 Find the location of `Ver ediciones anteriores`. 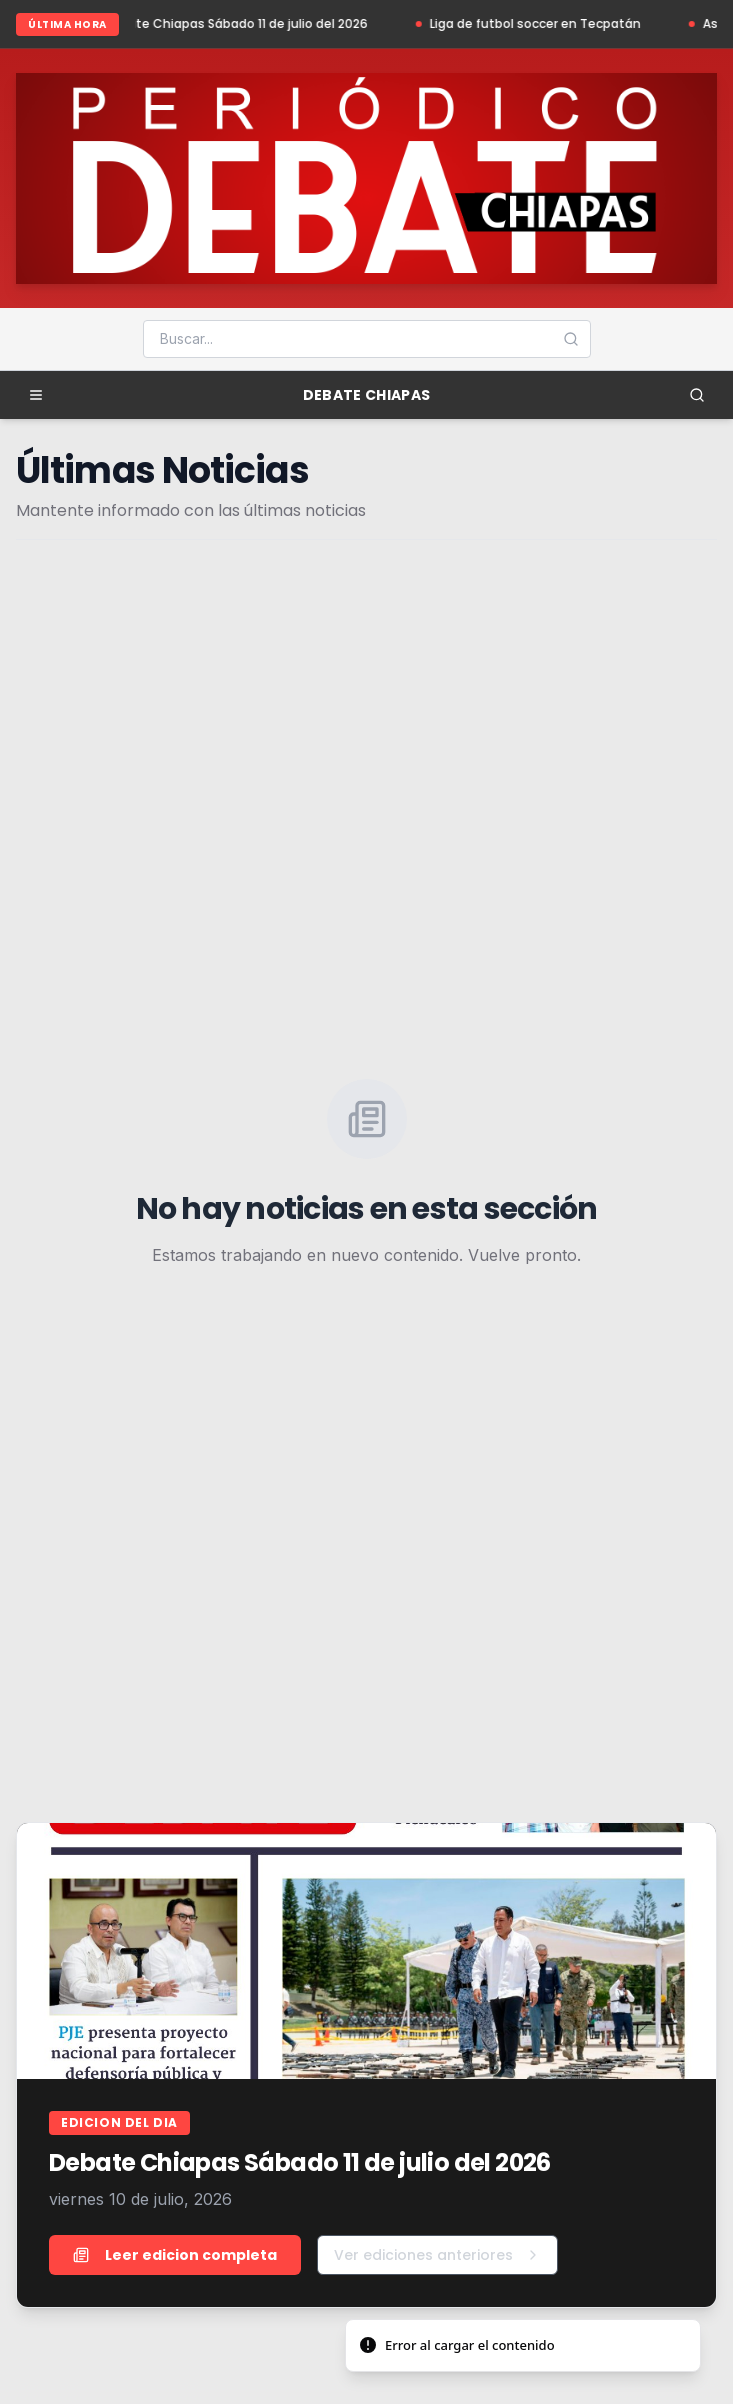

Ver ediciones anteriores is located at coordinates (437, 2255).